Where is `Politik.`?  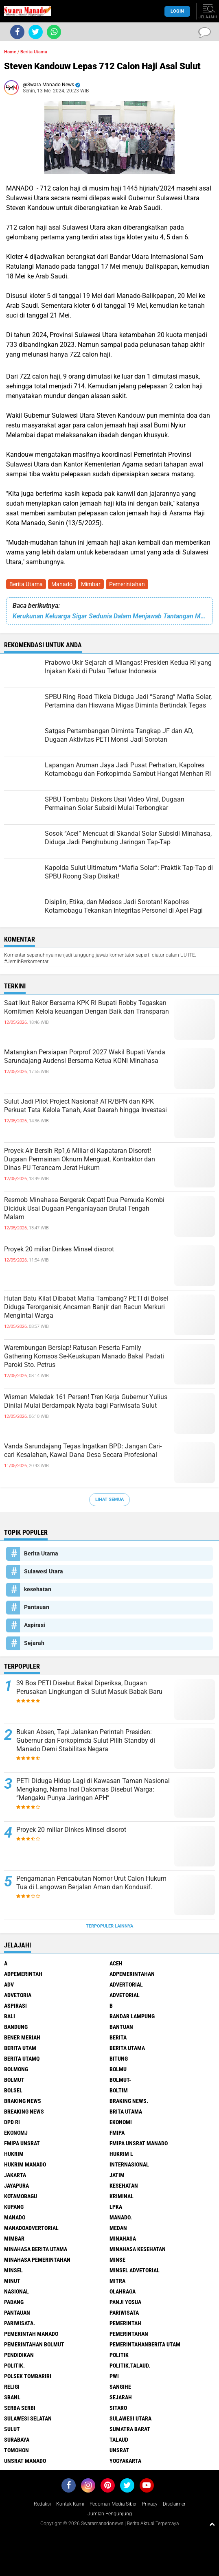 Politik. is located at coordinates (14, 2365).